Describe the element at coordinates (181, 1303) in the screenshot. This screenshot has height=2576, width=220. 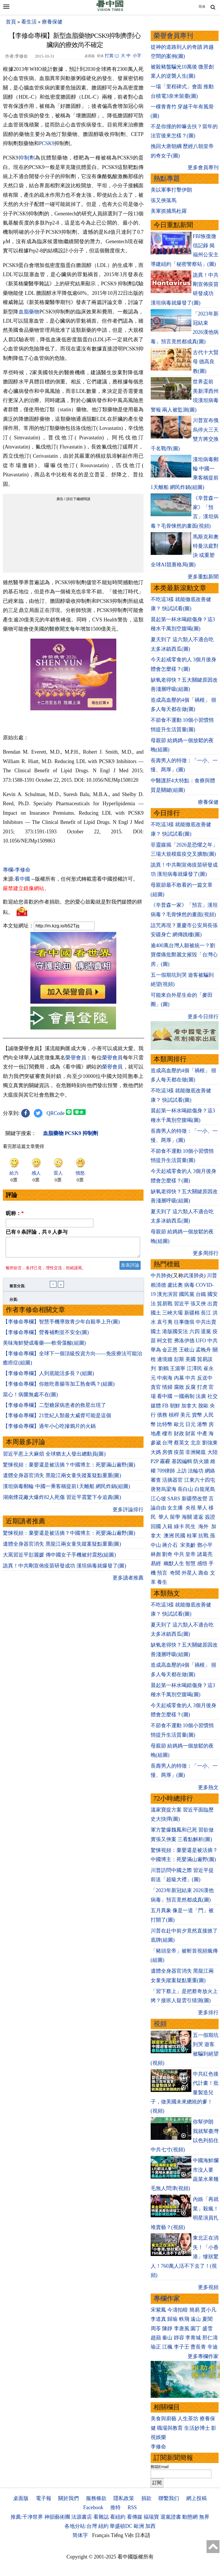
I see `習近平` at that location.